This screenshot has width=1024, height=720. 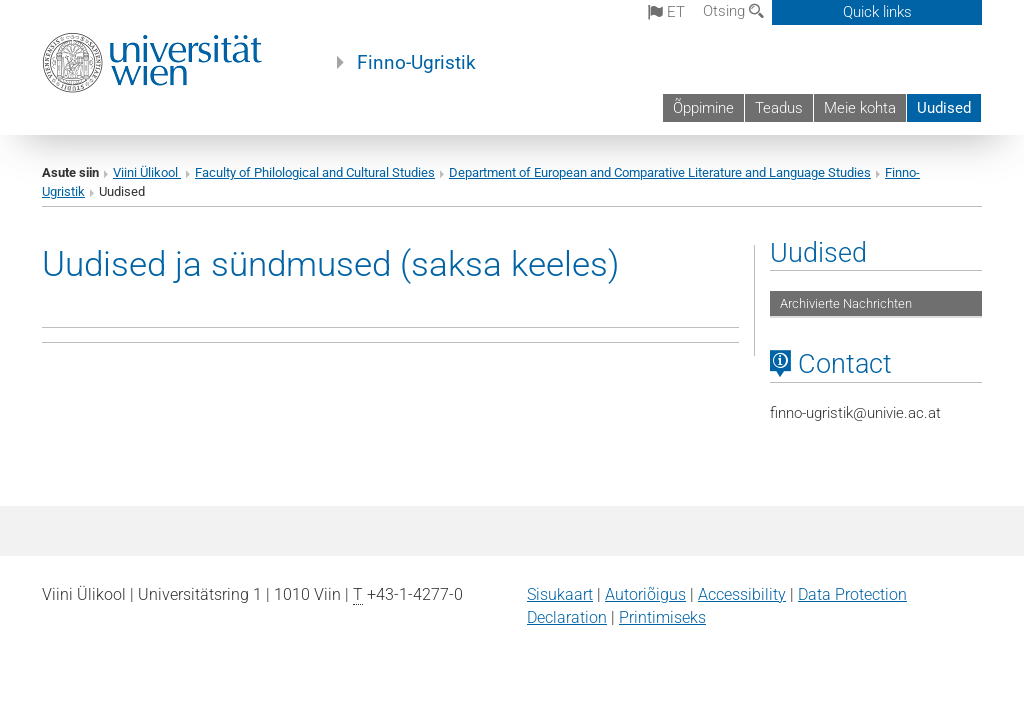 What do you see at coordinates (779, 108) in the screenshot?
I see `Teadus` at bounding box center [779, 108].